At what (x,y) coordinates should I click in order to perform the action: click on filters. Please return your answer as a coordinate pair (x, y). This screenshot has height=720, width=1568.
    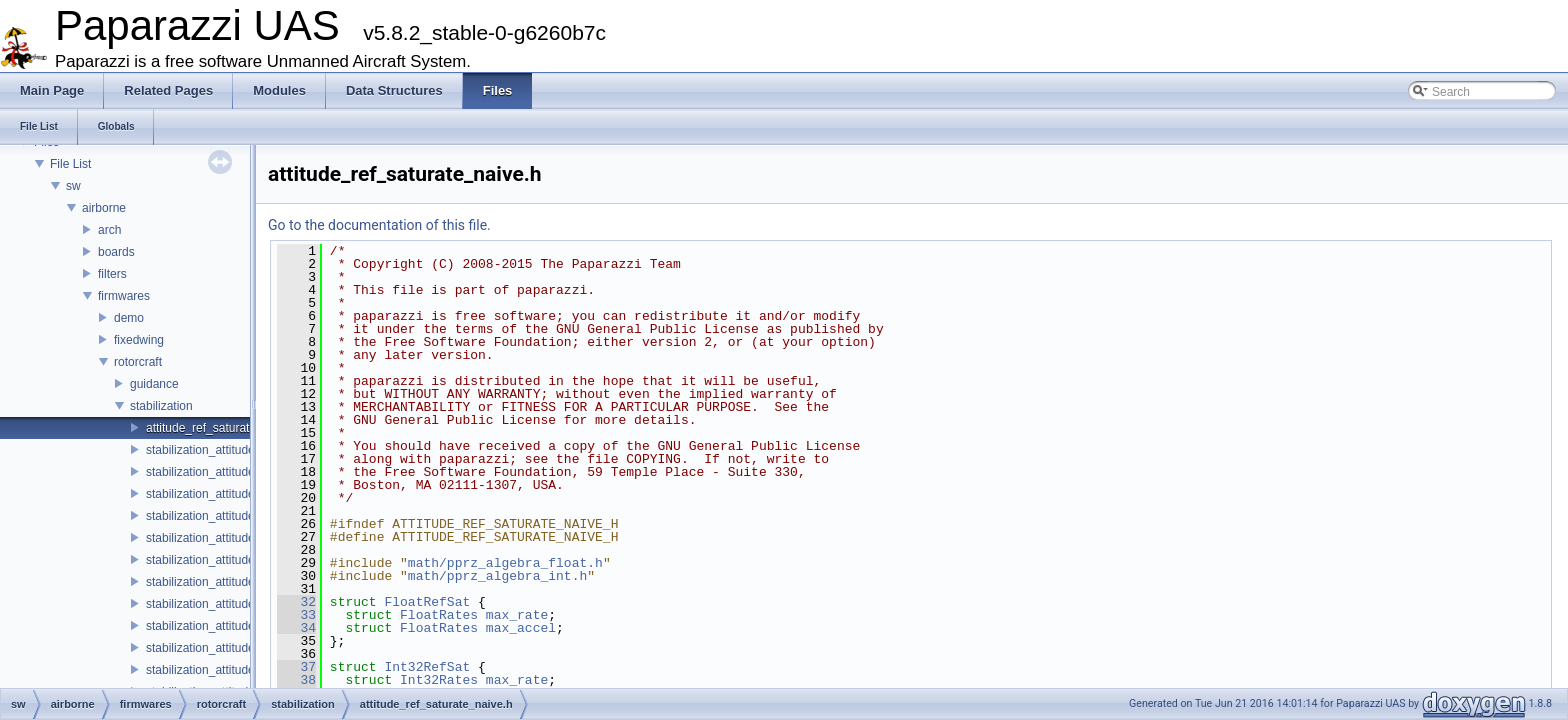
    Looking at the image, I should click on (112, 274).